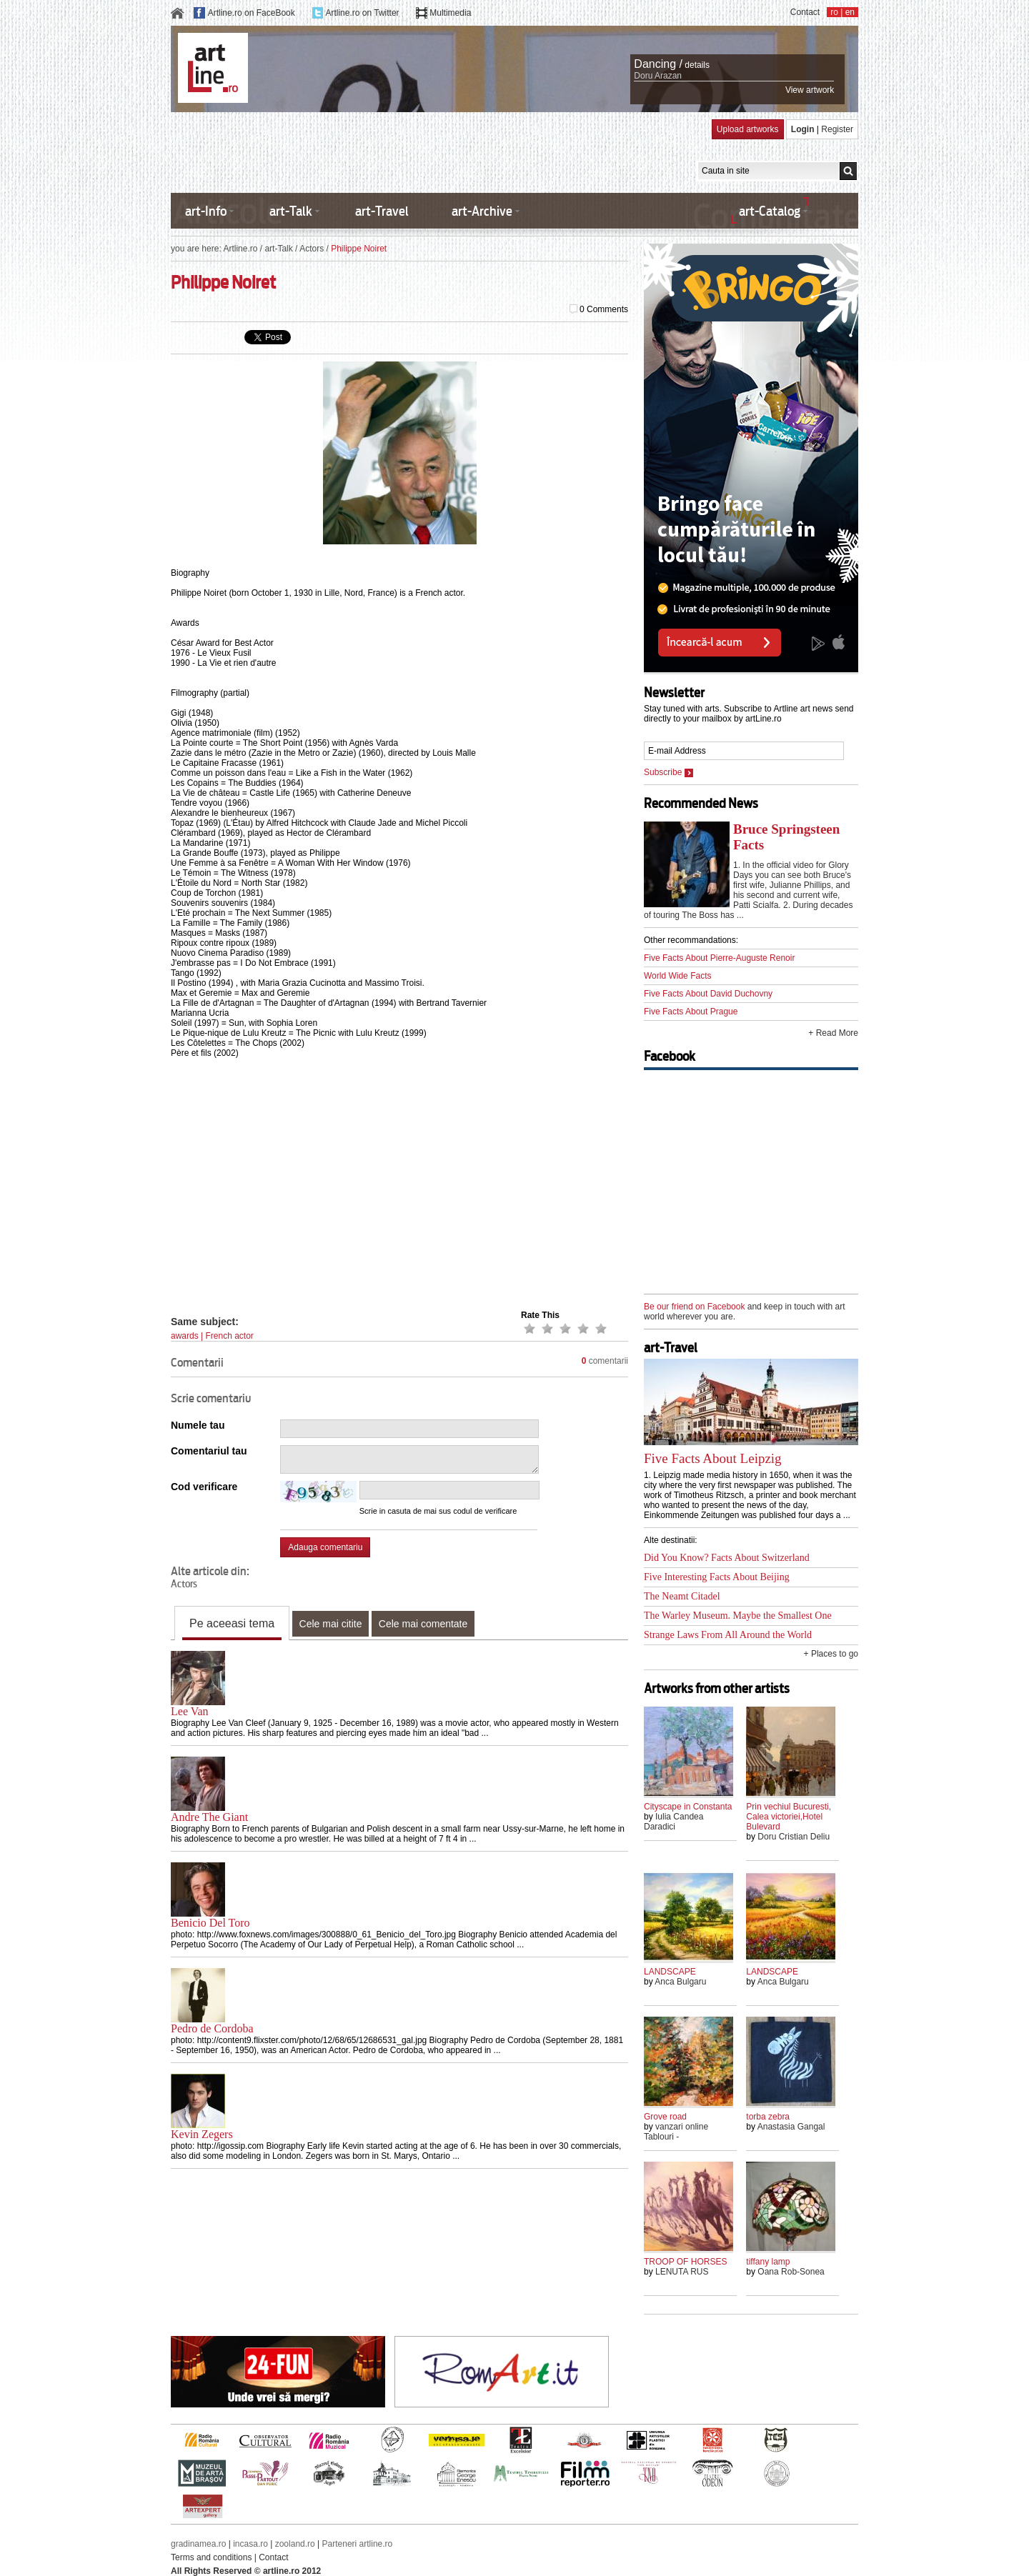 This screenshot has width=1029, height=2576. I want to click on en, so click(850, 12).